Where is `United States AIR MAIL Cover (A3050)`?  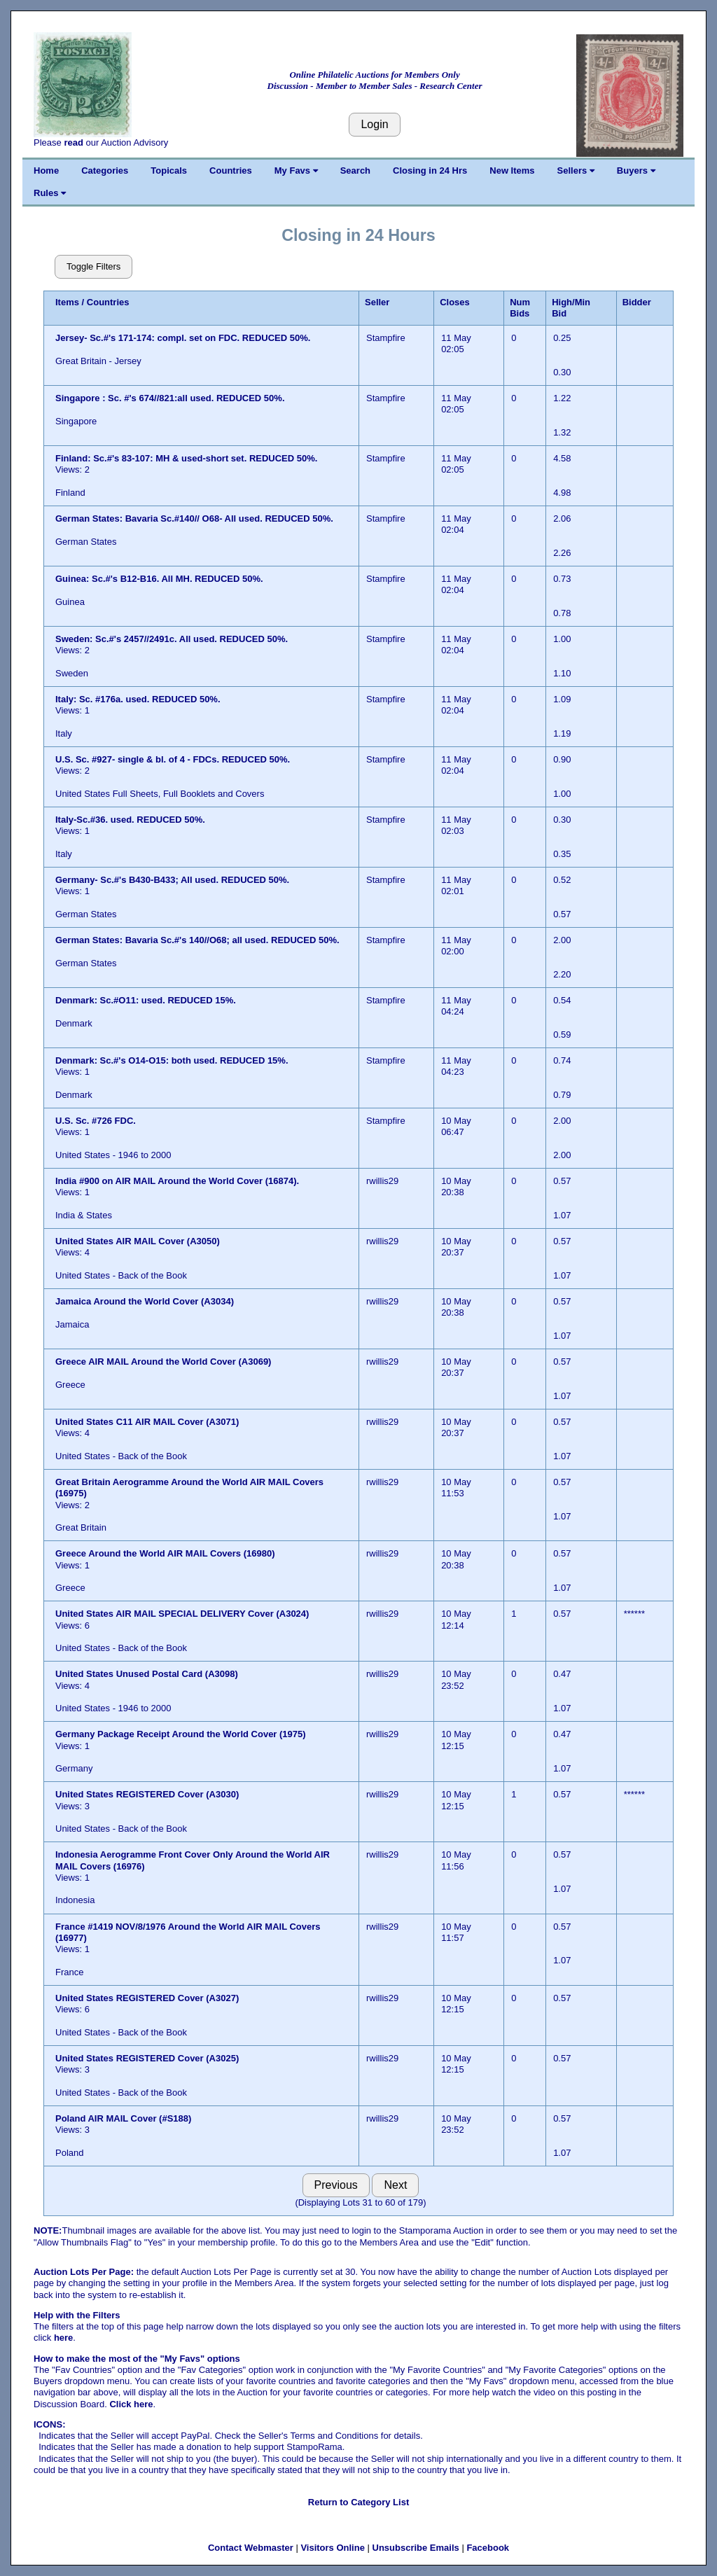 United States AIR MAIL Cover (A3050) is located at coordinates (137, 1241).